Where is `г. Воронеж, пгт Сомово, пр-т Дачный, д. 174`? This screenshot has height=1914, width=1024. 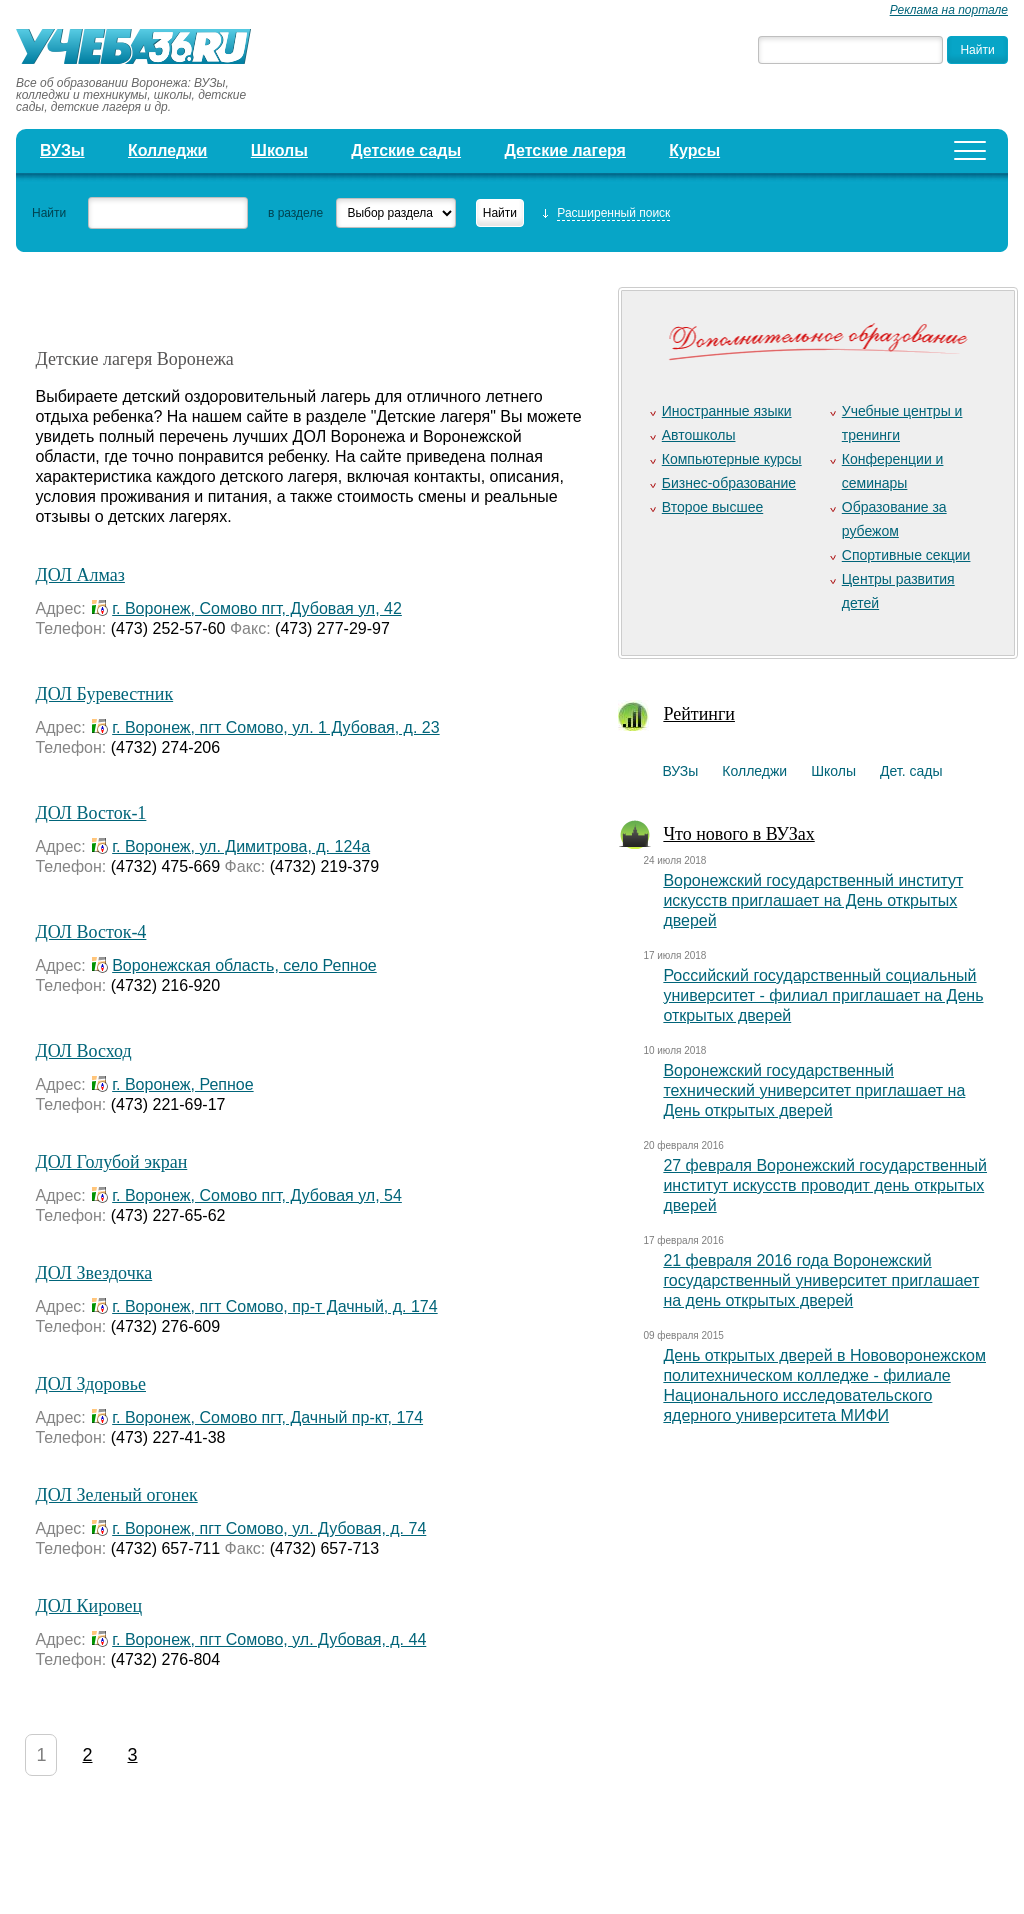
г. Воронеж, пгт Сомово, пр-т Дачный, д. 174 is located at coordinates (275, 1306).